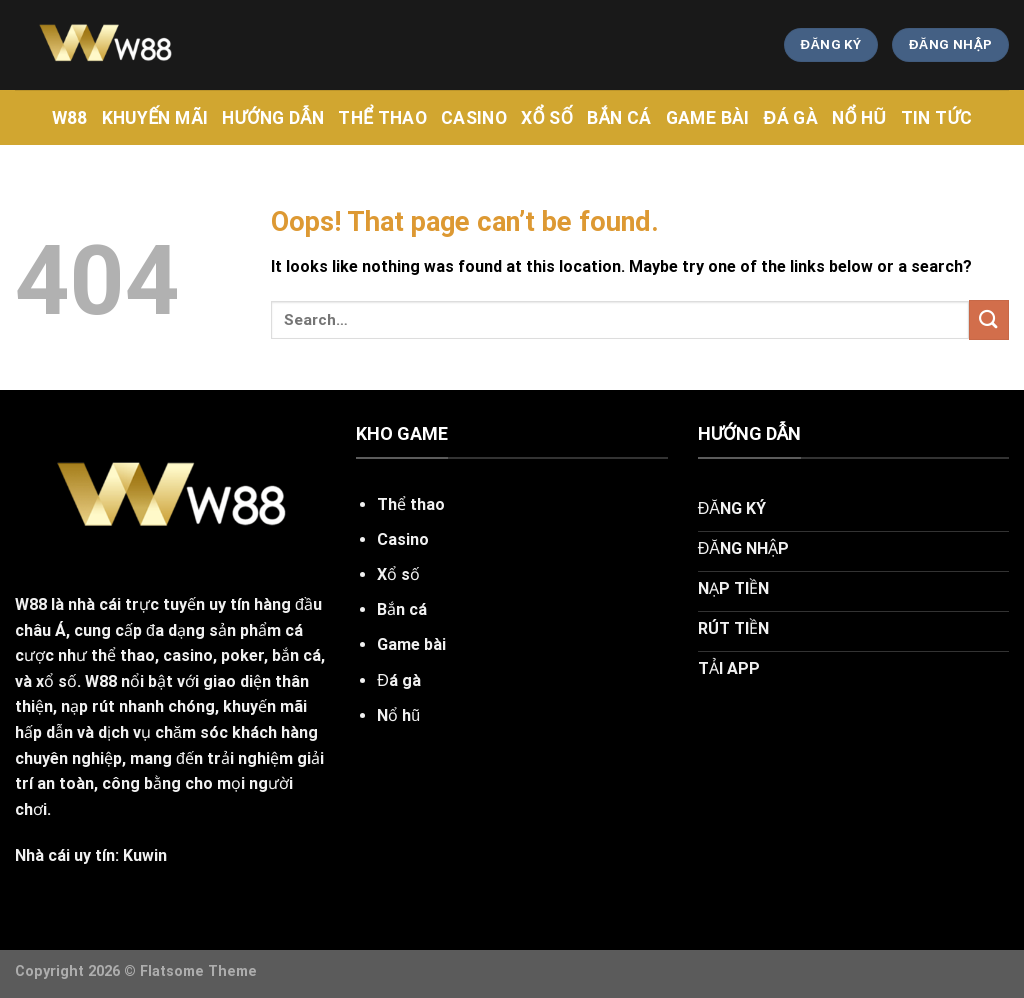 Image resolution: width=1024 pixels, height=998 pixels. Describe the element at coordinates (70, 118) in the screenshot. I see `w88` at that location.